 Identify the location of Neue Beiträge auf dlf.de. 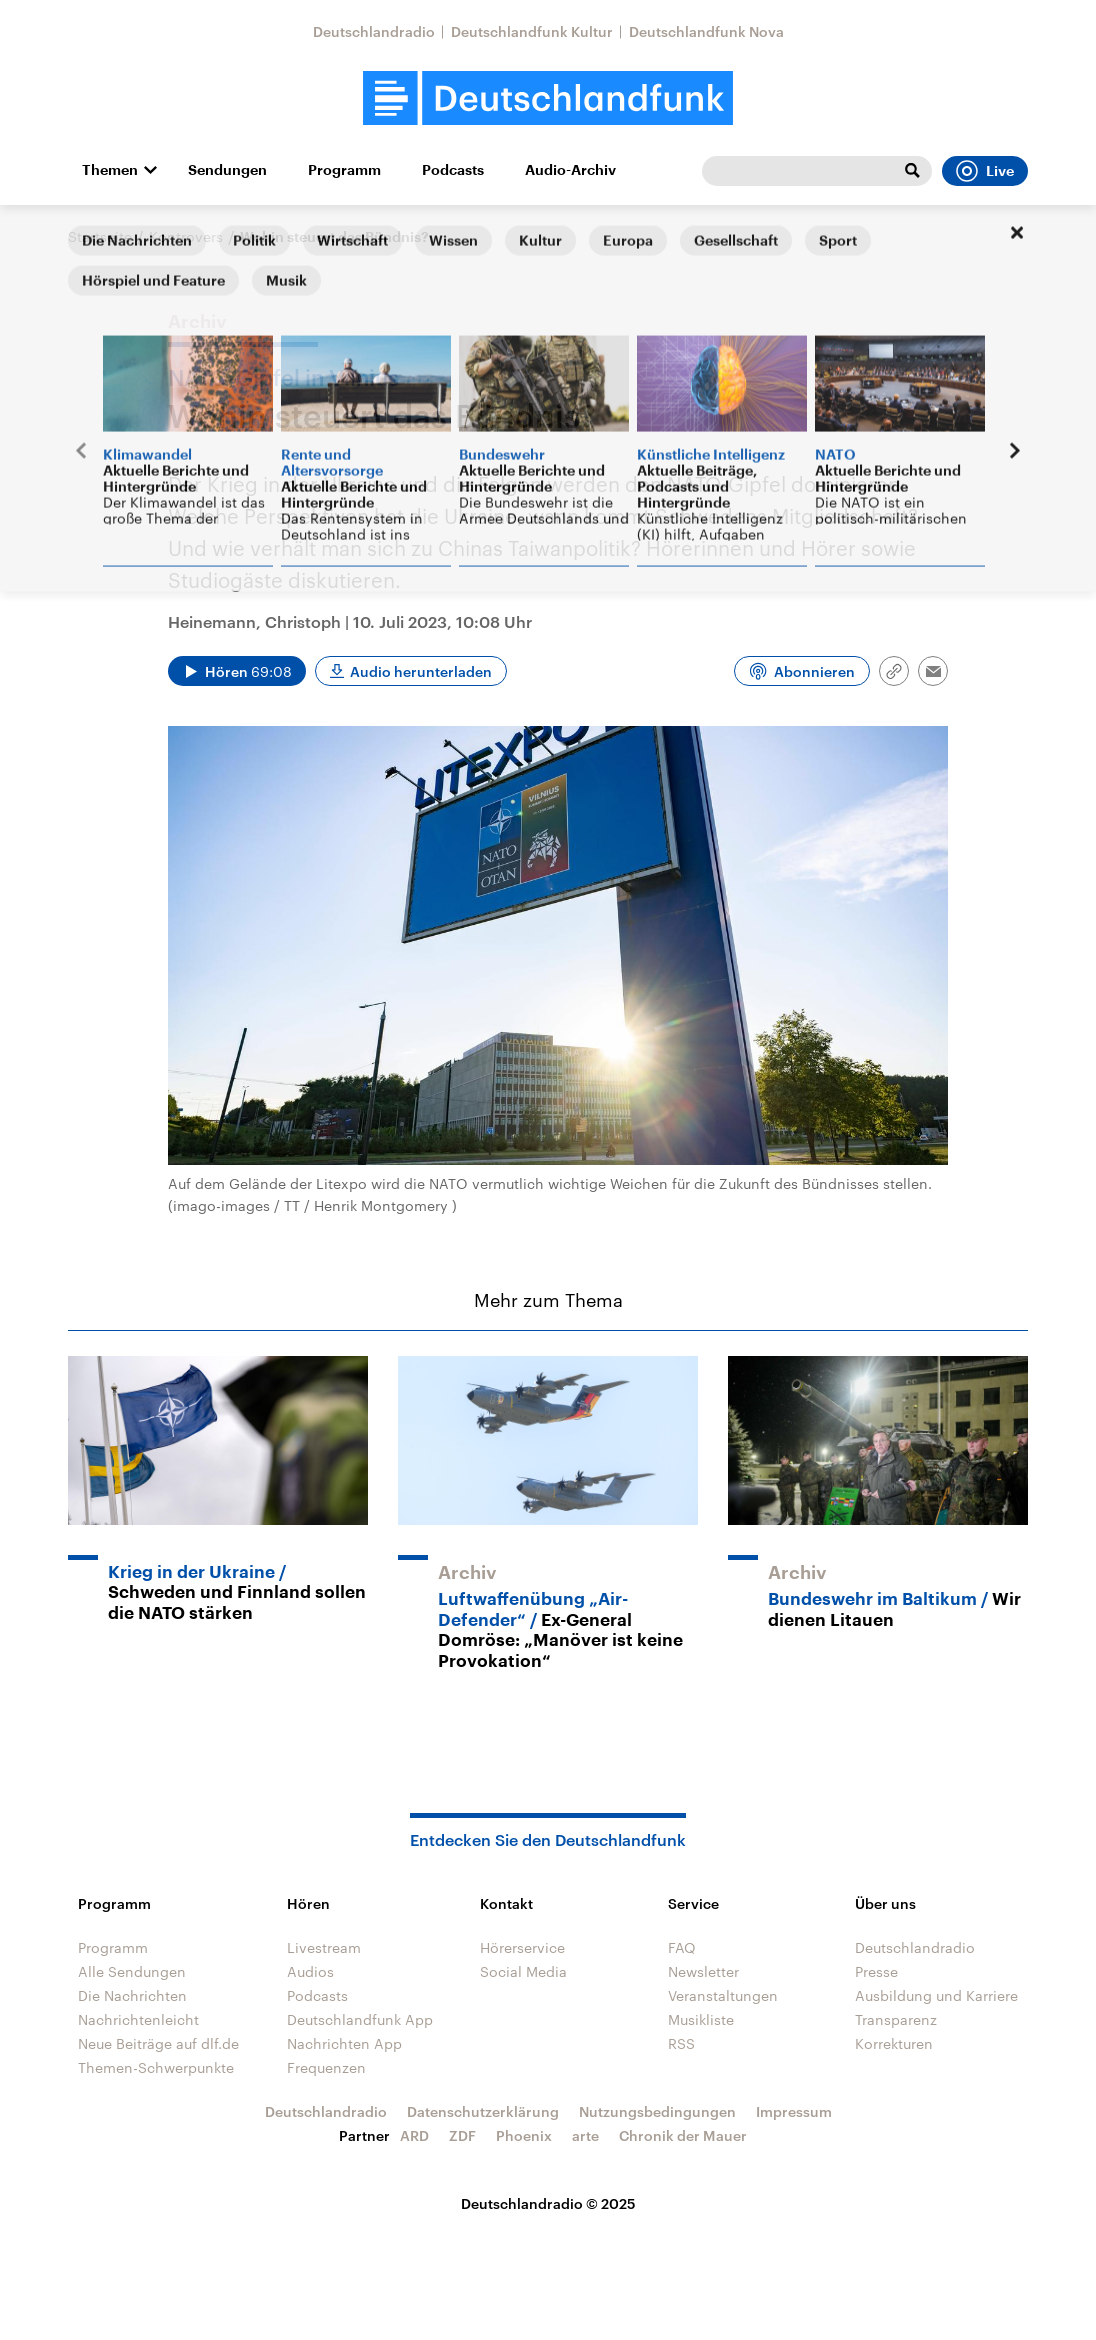
(158, 2043).